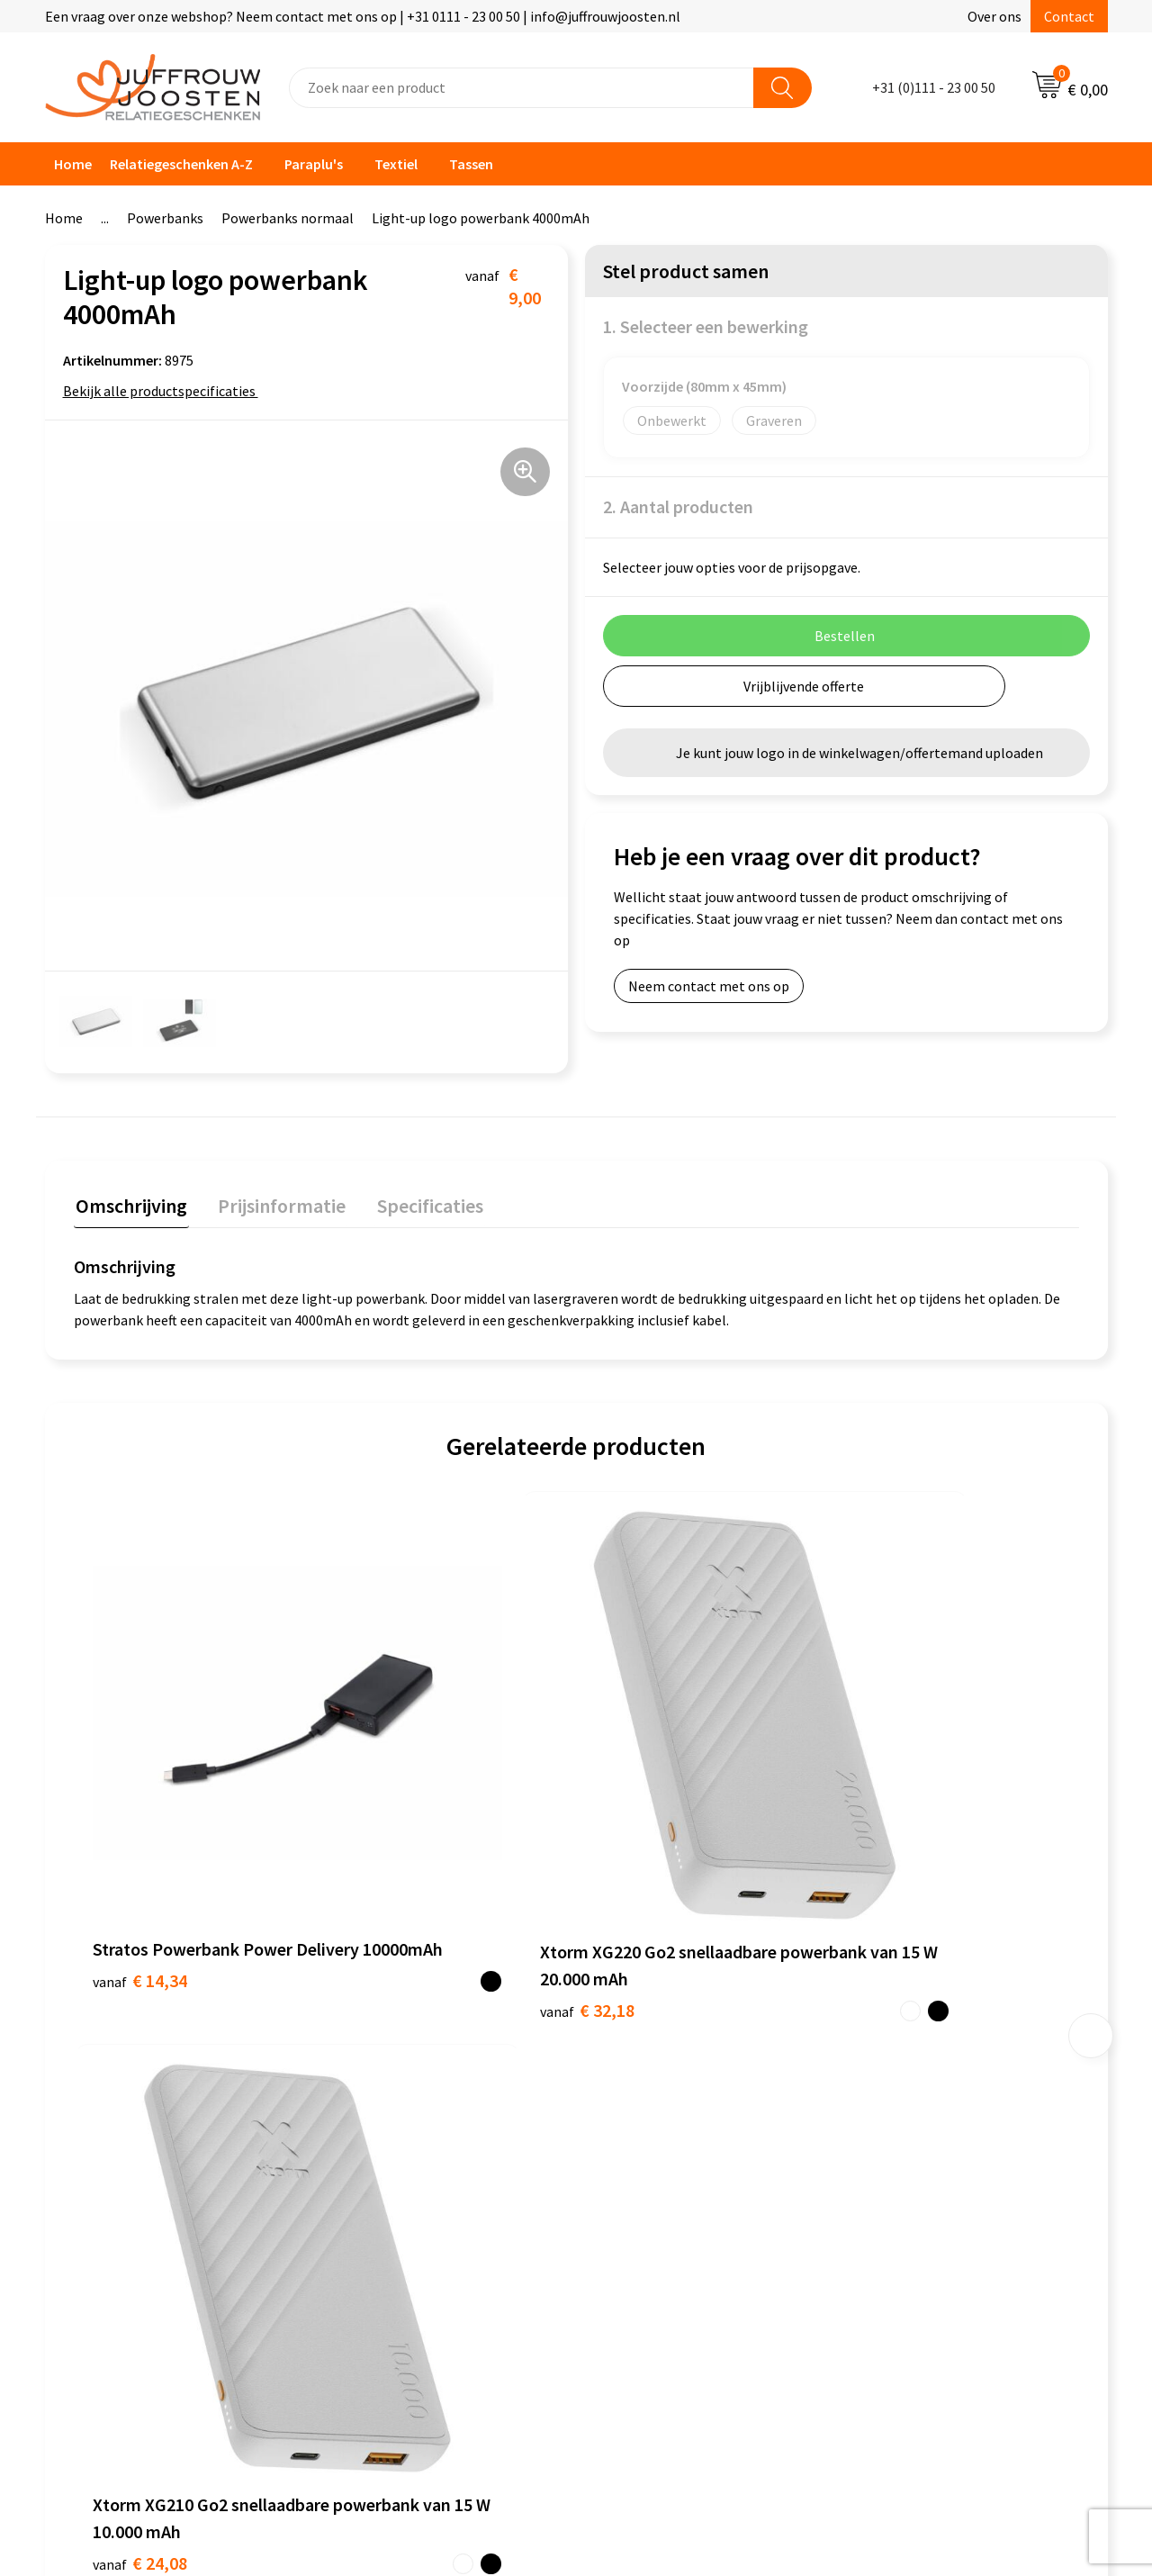 Image resolution: width=1152 pixels, height=2576 pixels. What do you see at coordinates (370, 2086) in the screenshot?
I see `Nieuwsbrief` at bounding box center [370, 2086].